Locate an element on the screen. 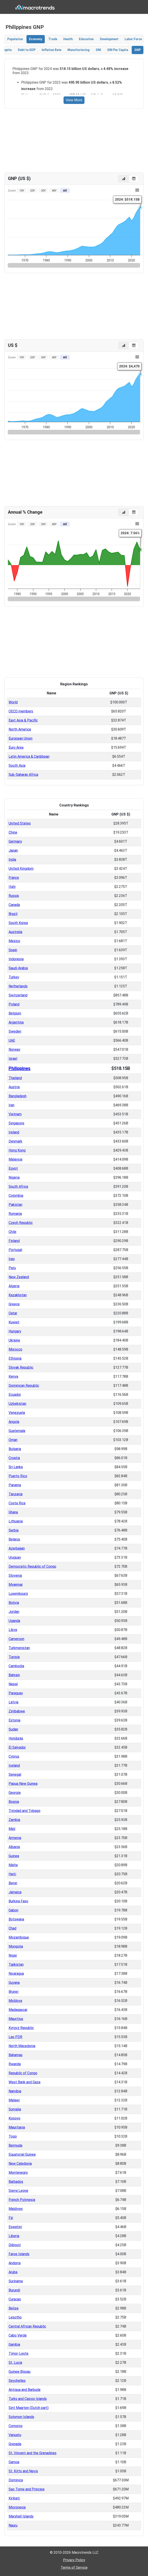 The height and width of the screenshot is (2576, 148). North Macedonia is located at coordinates (22, 2046).